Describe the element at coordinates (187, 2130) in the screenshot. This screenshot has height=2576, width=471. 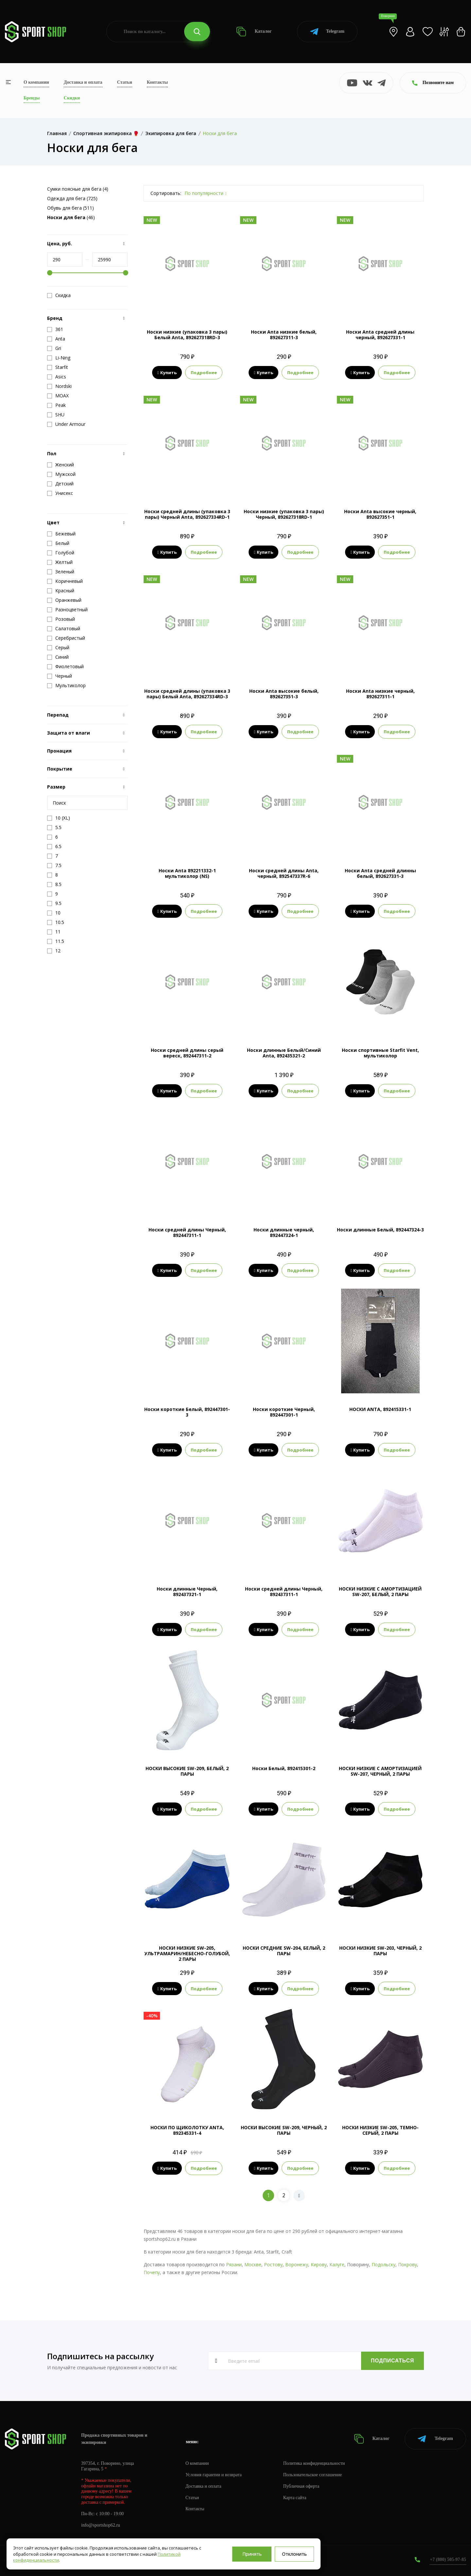
I see `НОСКИ ПО ЩИКОЛОТКУ ANTA, 892345331-4` at that location.